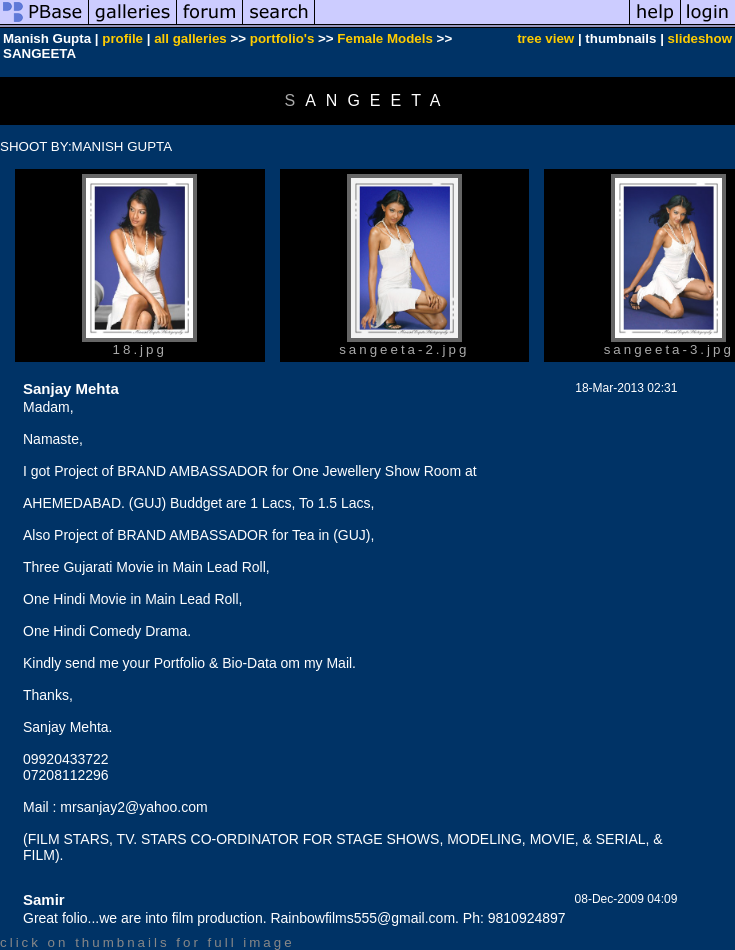 Image resolution: width=735 pixels, height=950 pixels. I want to click on Female Models, so click(385, 38).